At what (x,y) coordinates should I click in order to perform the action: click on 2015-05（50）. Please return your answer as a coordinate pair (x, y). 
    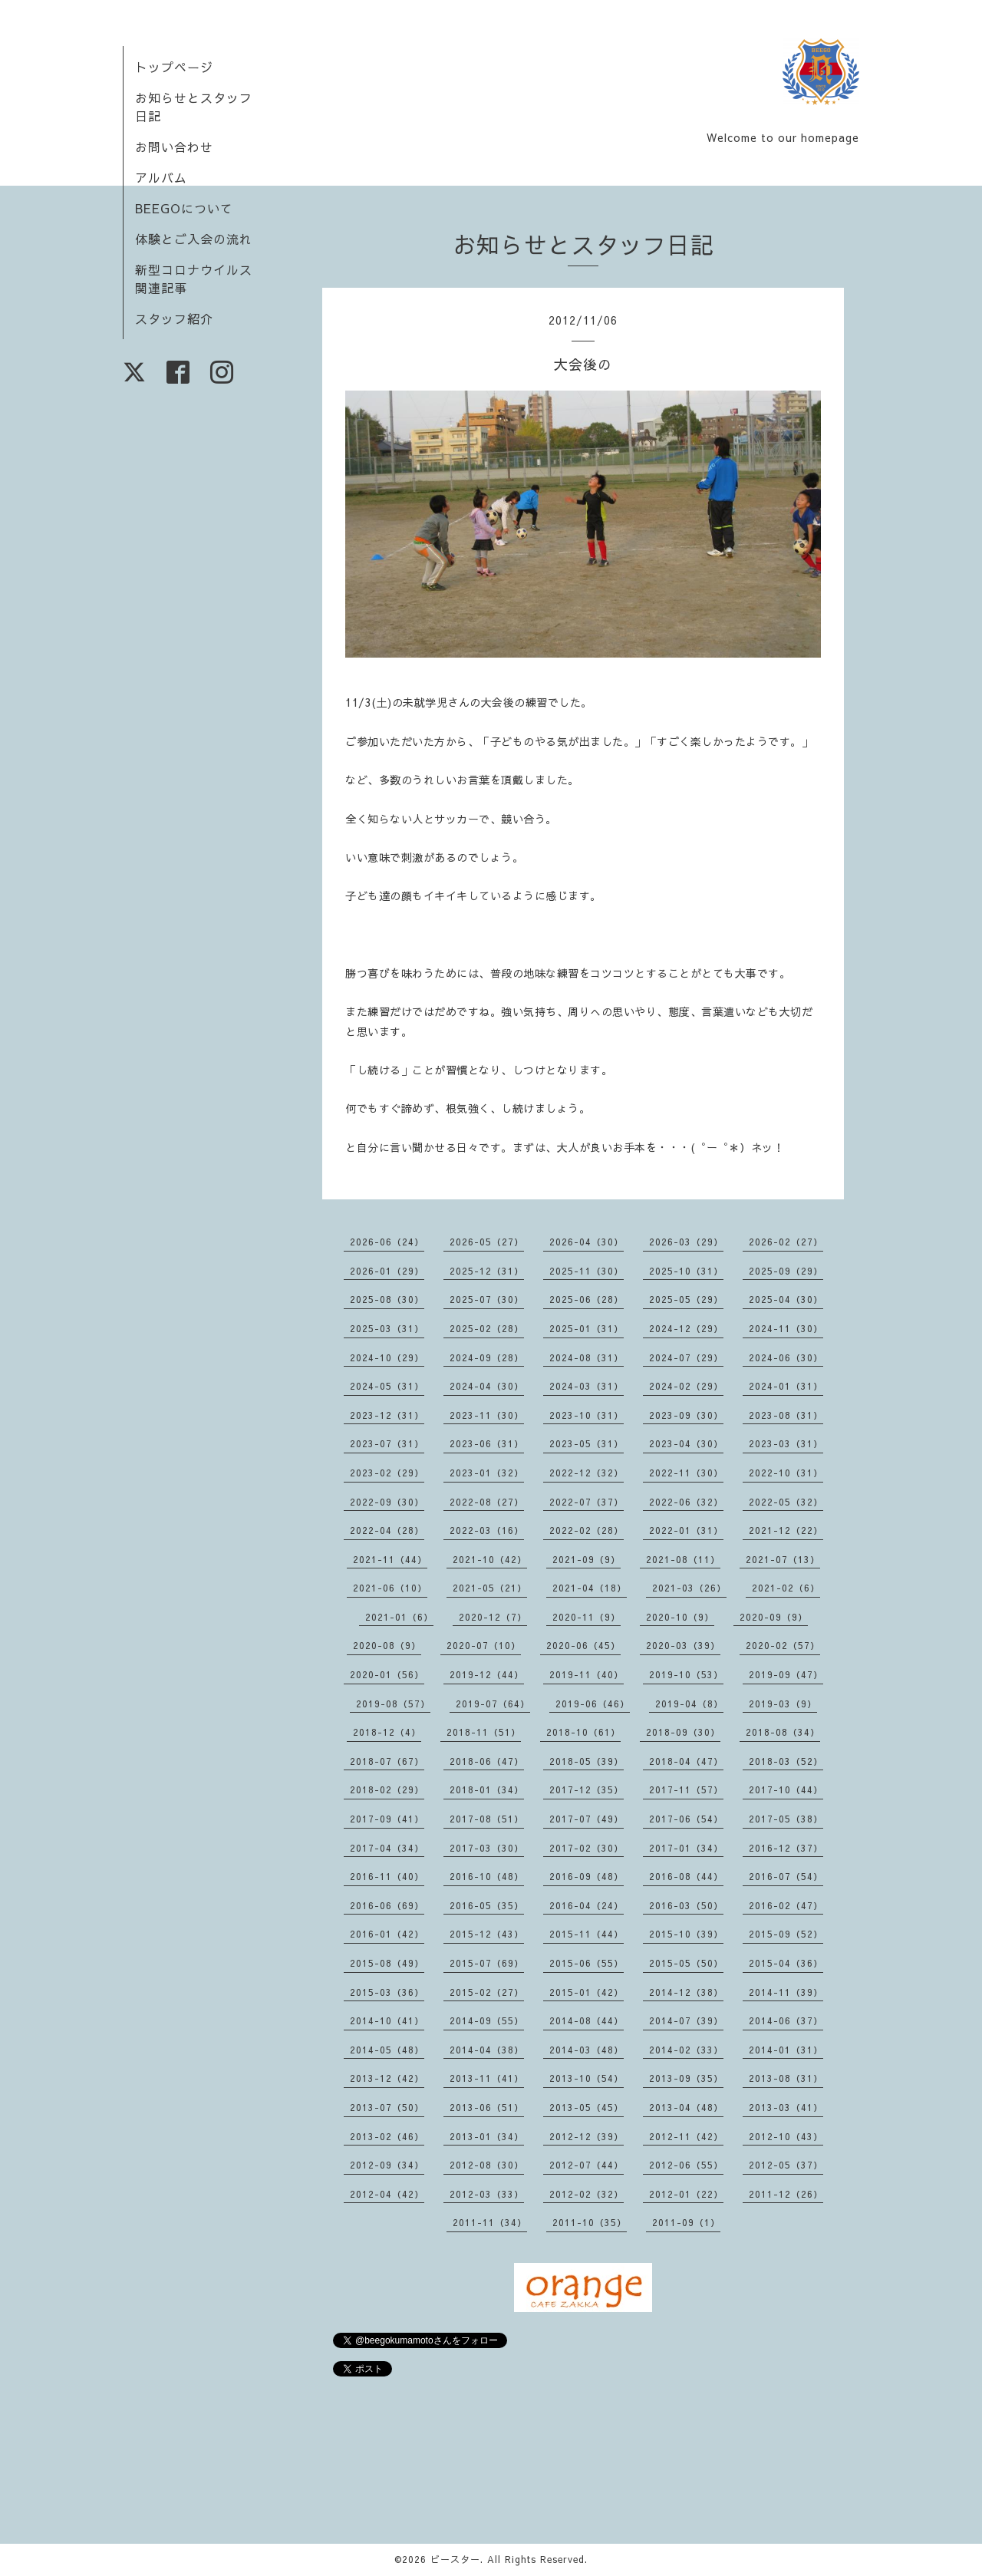
    Looking at the image, I should click on (686, 1963).